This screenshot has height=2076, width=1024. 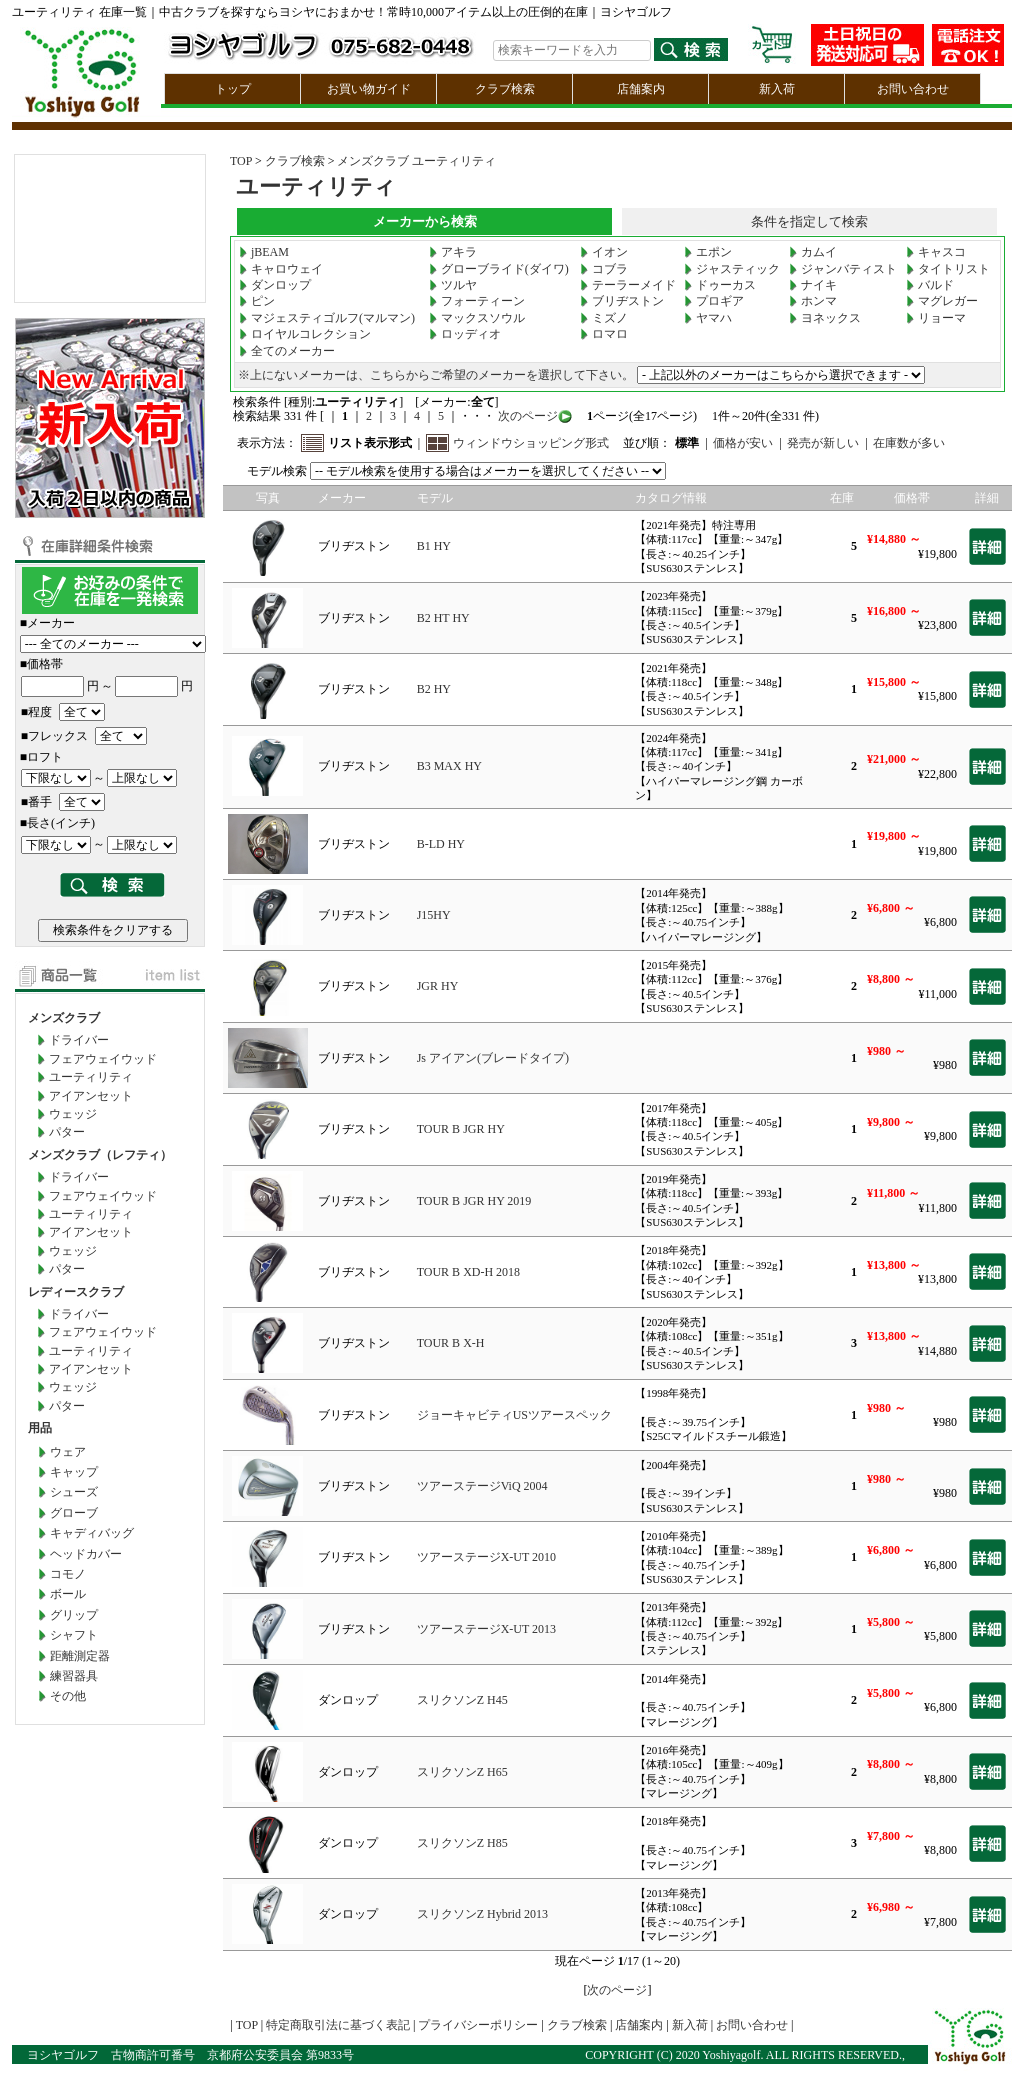 What do you see at coordinates (441, 844) in the screenshot?
I see `B-LD HY` at bounding box center [441, 844].